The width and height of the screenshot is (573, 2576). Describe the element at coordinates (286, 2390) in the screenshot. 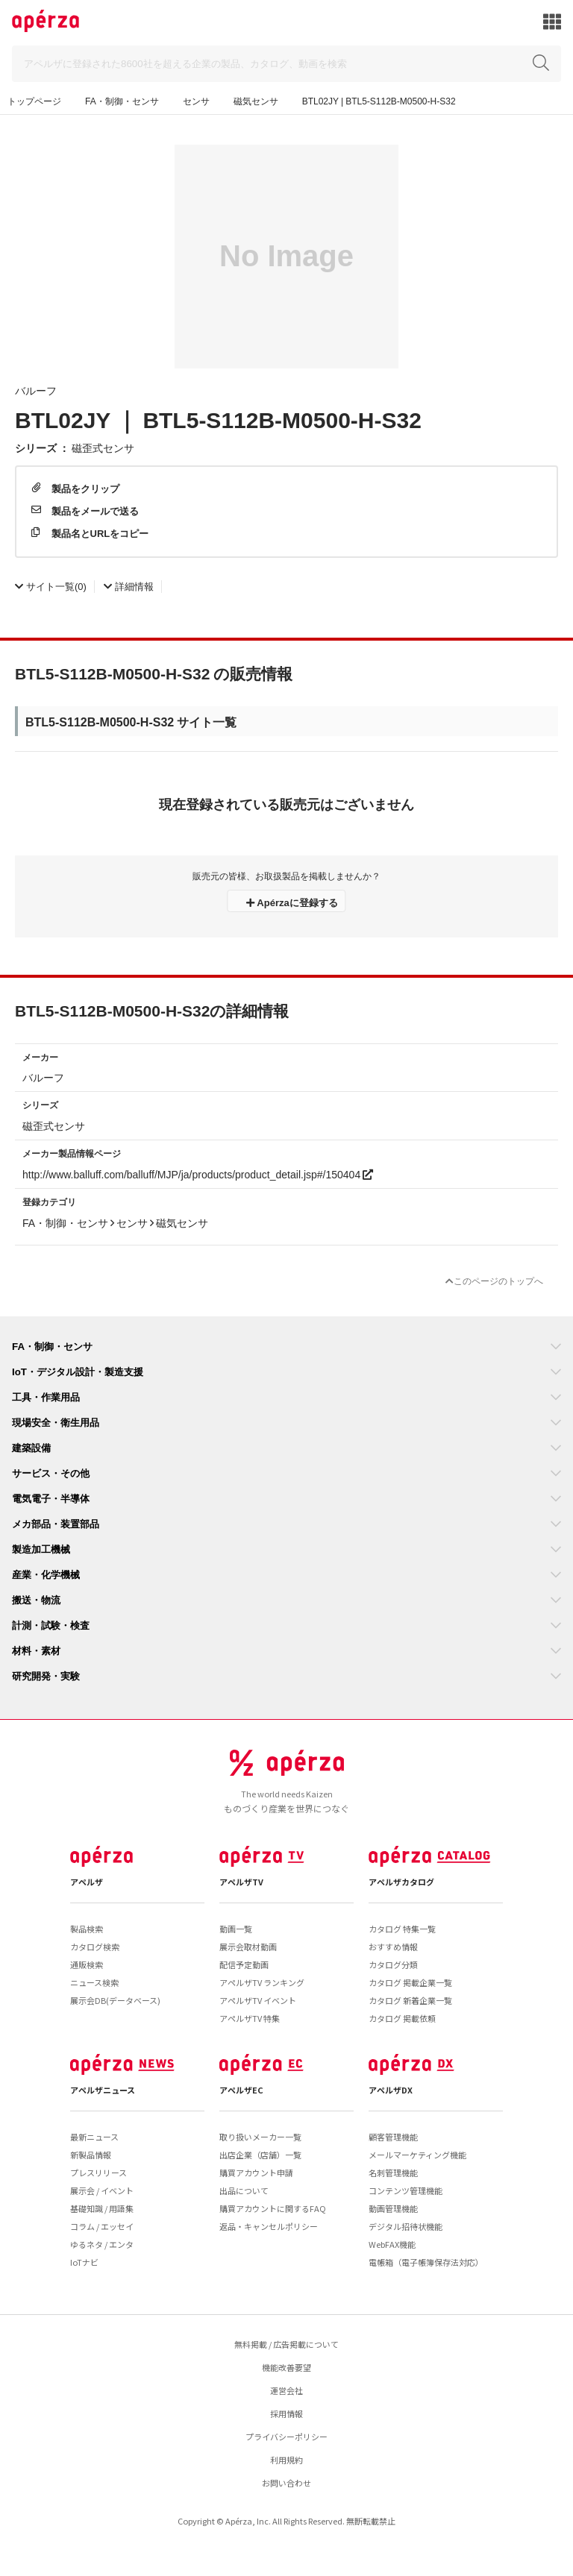

I see `運営会社` at that location.